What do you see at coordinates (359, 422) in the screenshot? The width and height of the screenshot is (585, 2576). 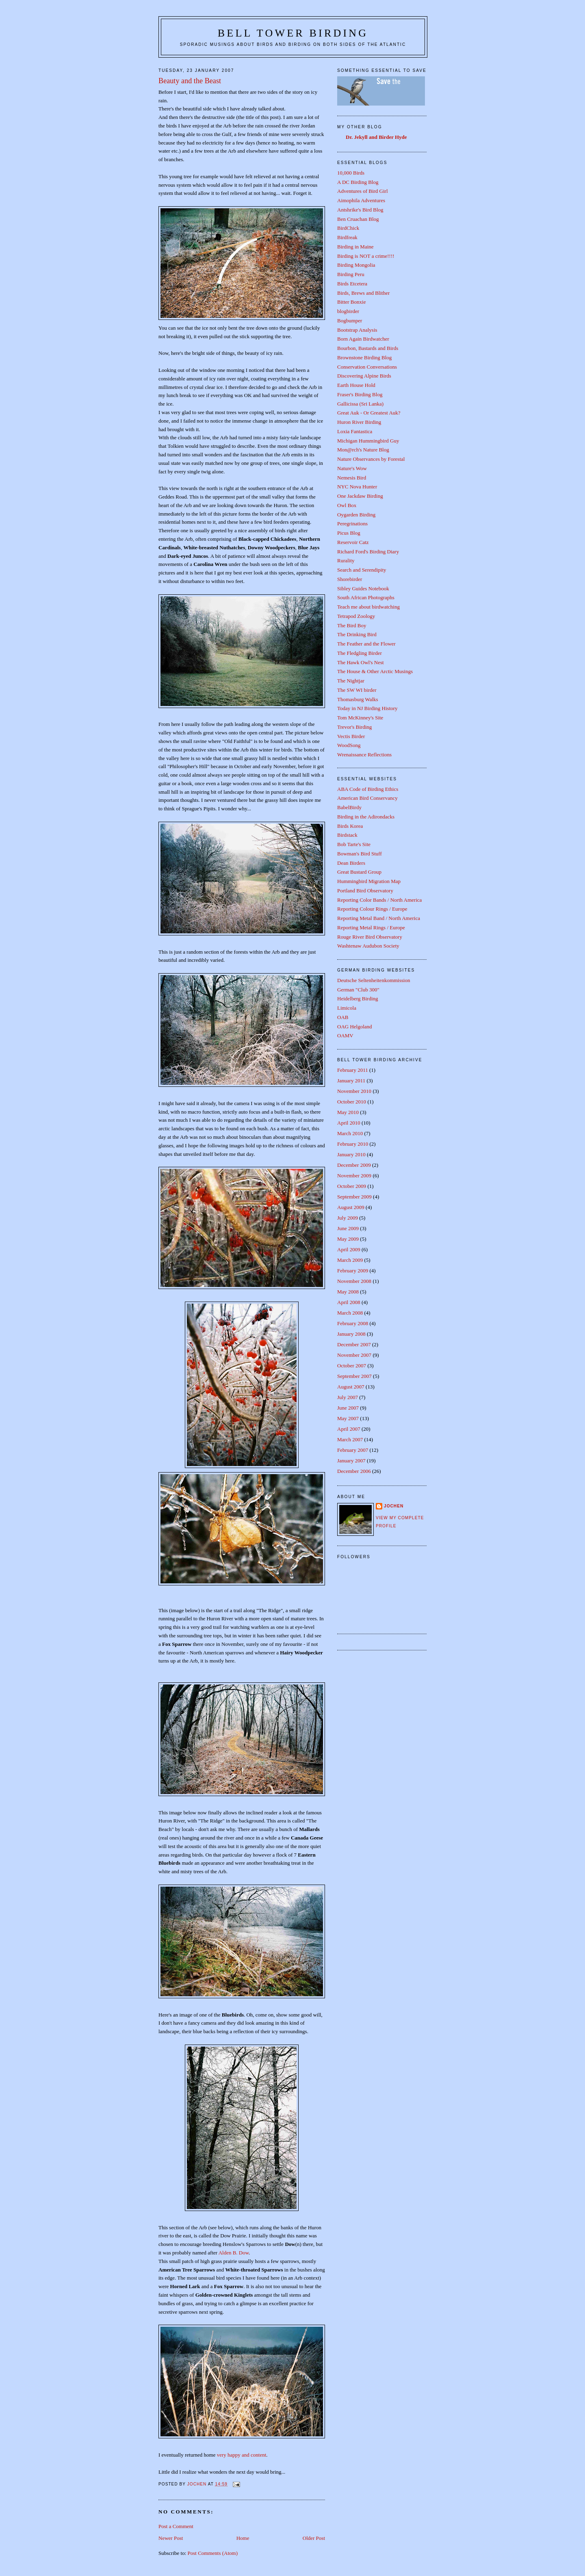 I see `Huron River Birding` at bounding box center [359, 422].